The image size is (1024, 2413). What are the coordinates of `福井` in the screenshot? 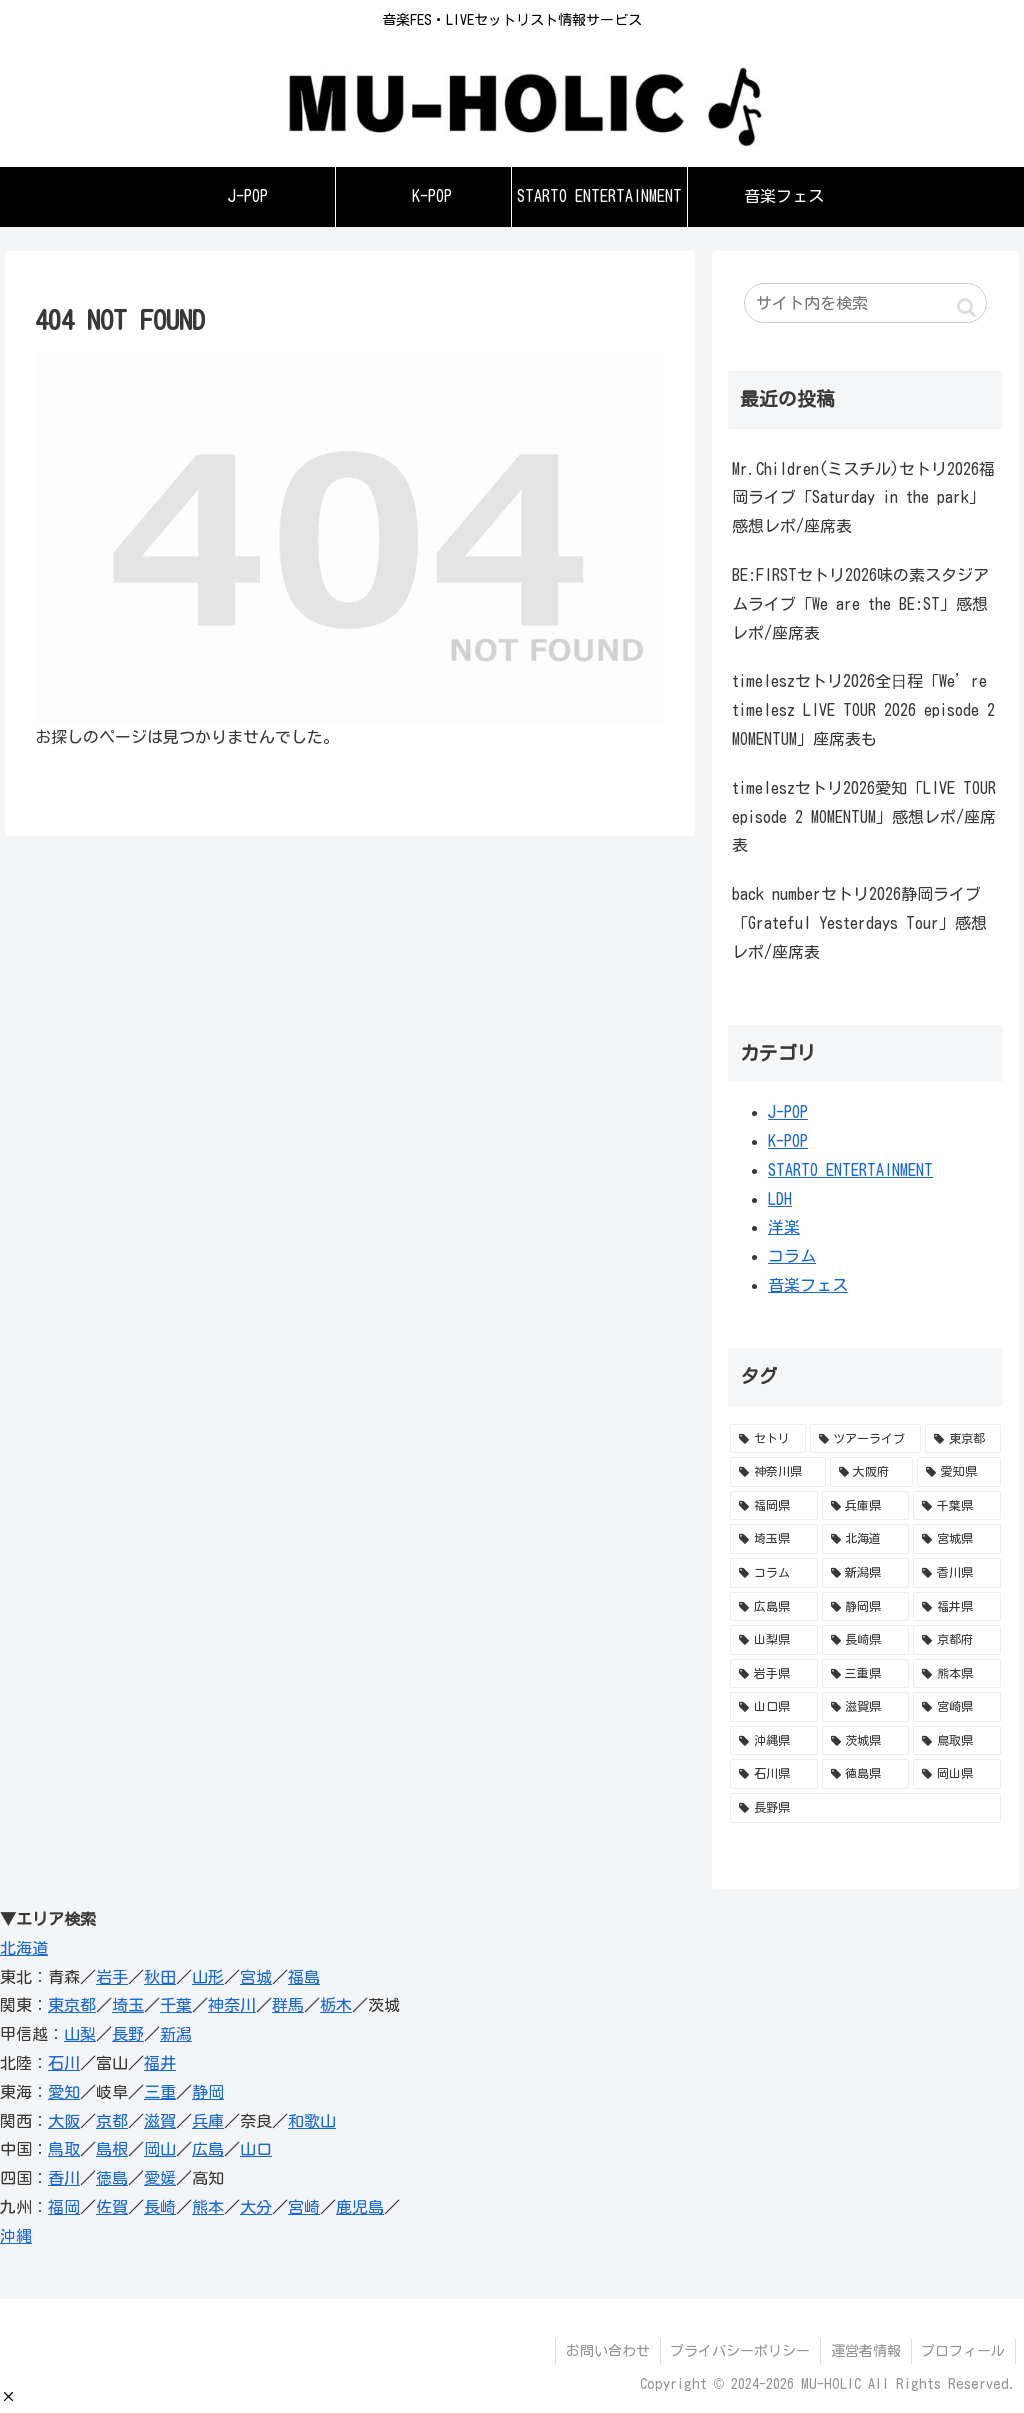 It's located at (160, 2063).